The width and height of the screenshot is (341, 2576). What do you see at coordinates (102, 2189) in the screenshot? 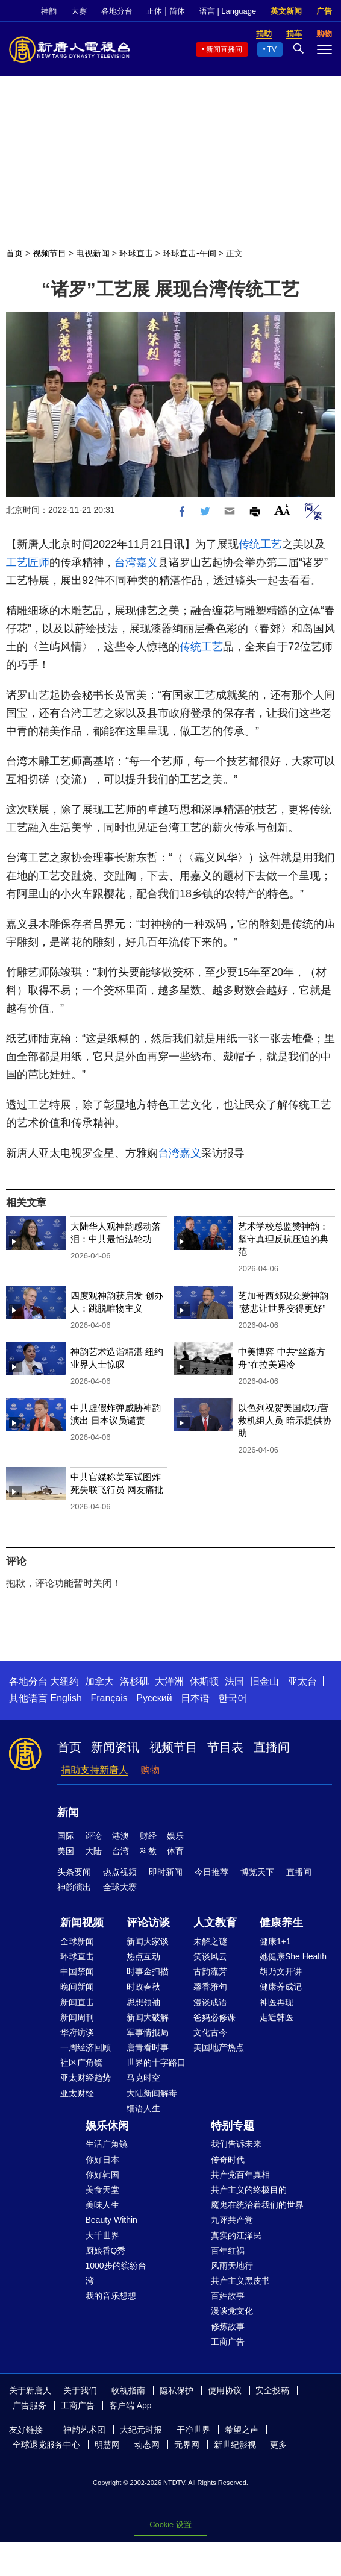
I see `美食天堂` at bounding box center [102, 2189].